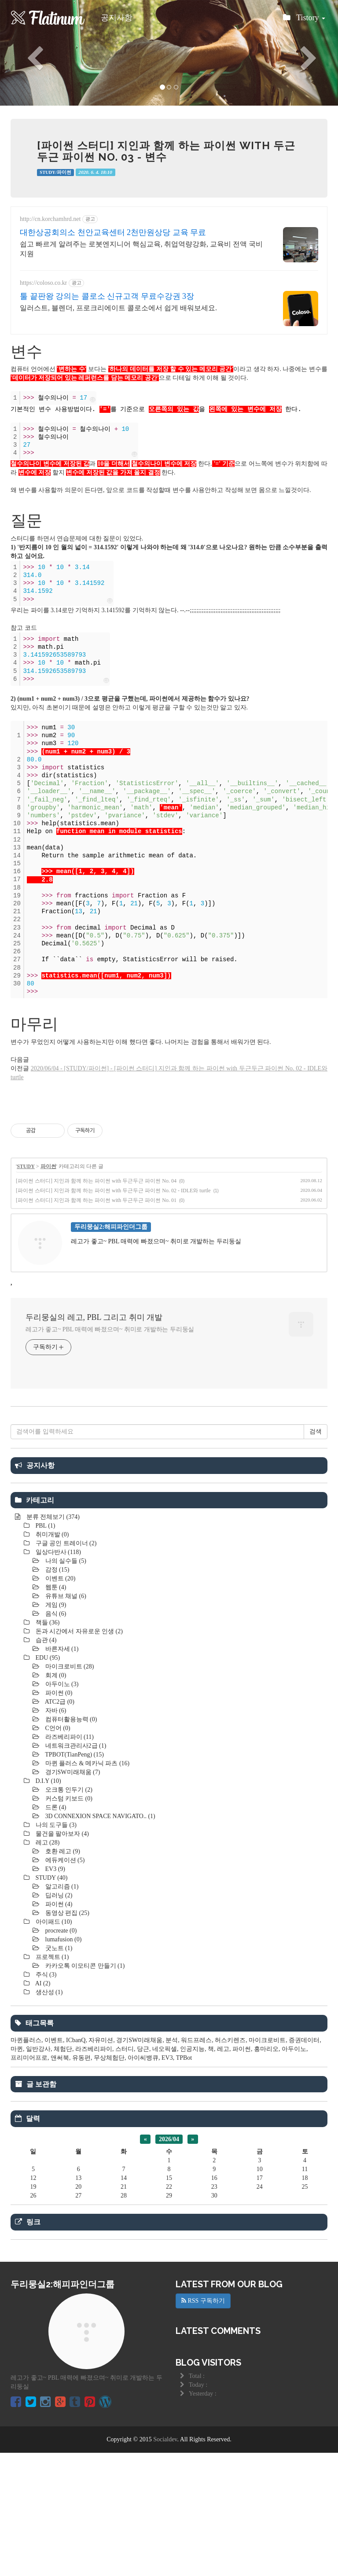  What do you see at coordinates (68, 1921) in the screenshot?
I see `커스텀 키보드` at bounding box center [68, 1921].